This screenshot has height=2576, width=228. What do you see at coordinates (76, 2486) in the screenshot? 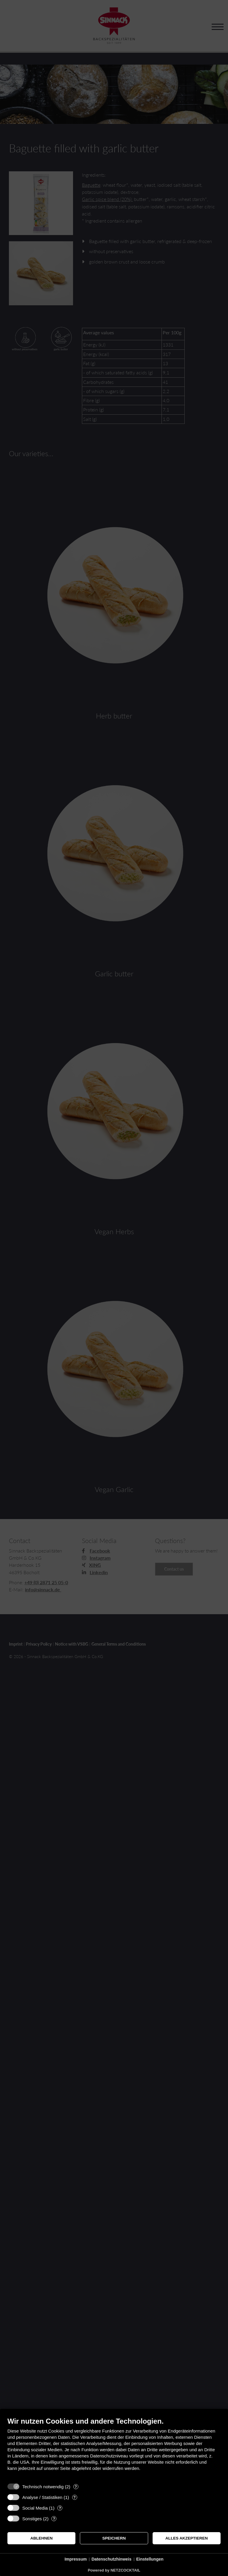
I see `? [Details zu „Technisch notwendig“]` at bounding box center [76, 2486].